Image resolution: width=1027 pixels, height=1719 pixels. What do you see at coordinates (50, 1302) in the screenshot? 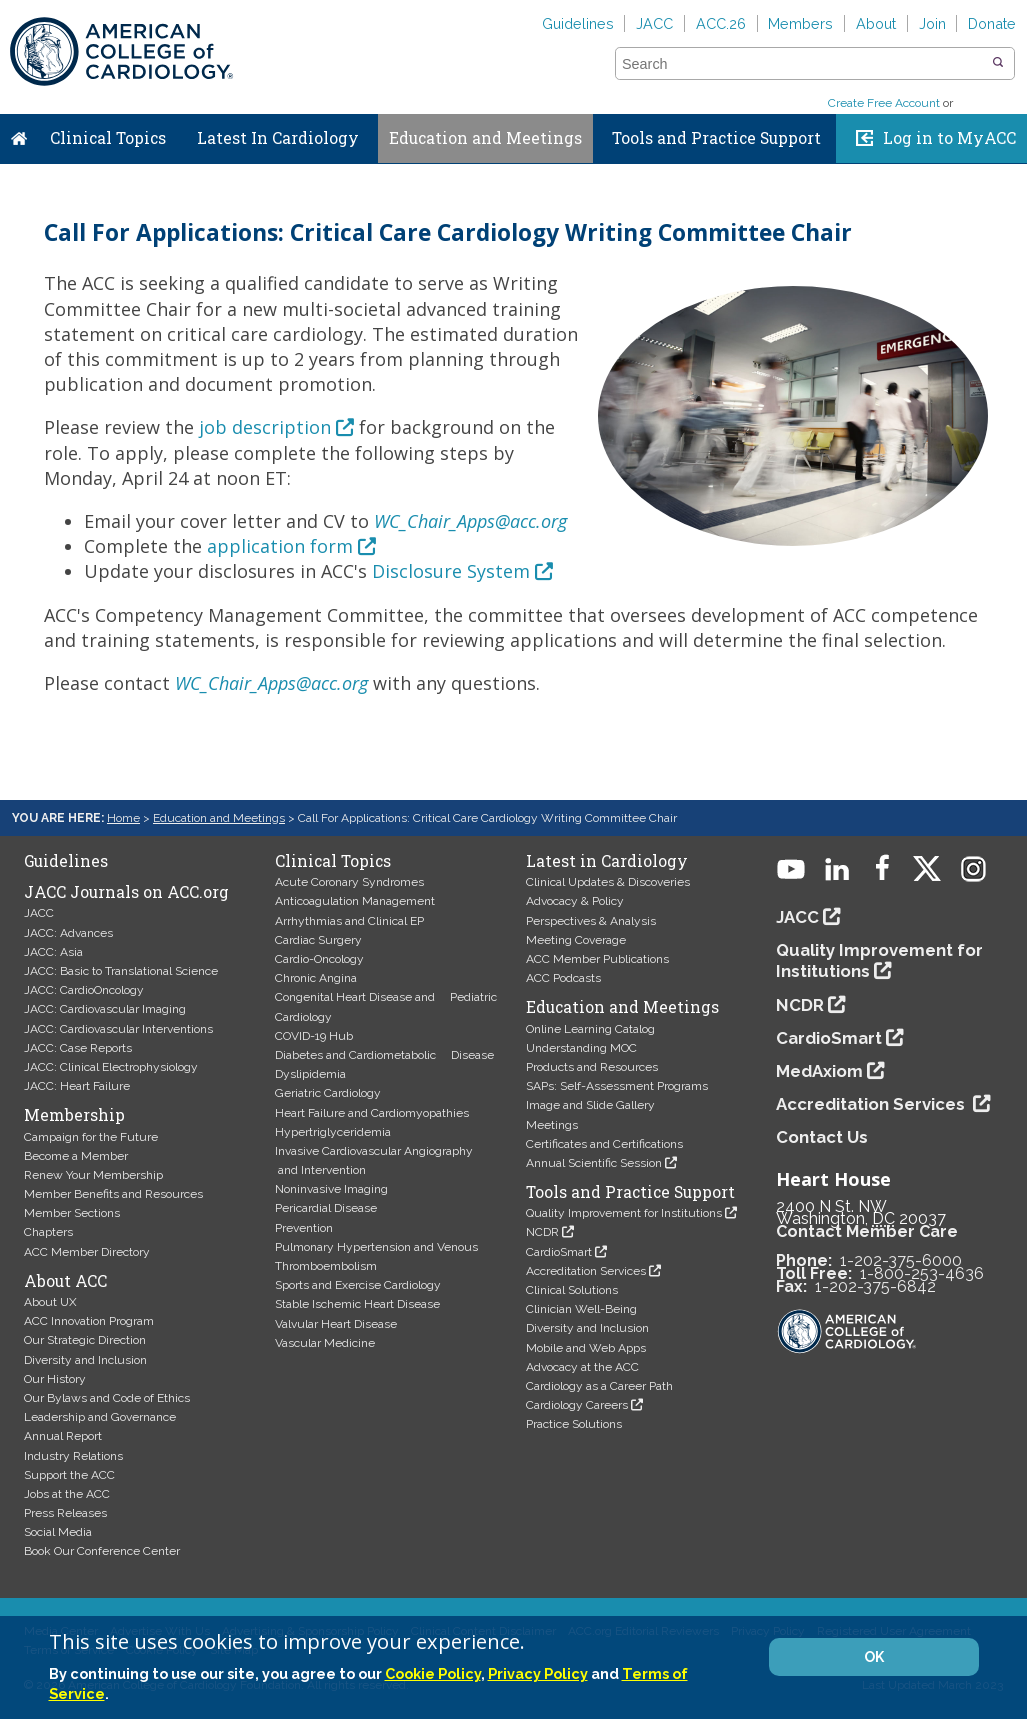
I see `About UX` at bounding box center [50, 1302].